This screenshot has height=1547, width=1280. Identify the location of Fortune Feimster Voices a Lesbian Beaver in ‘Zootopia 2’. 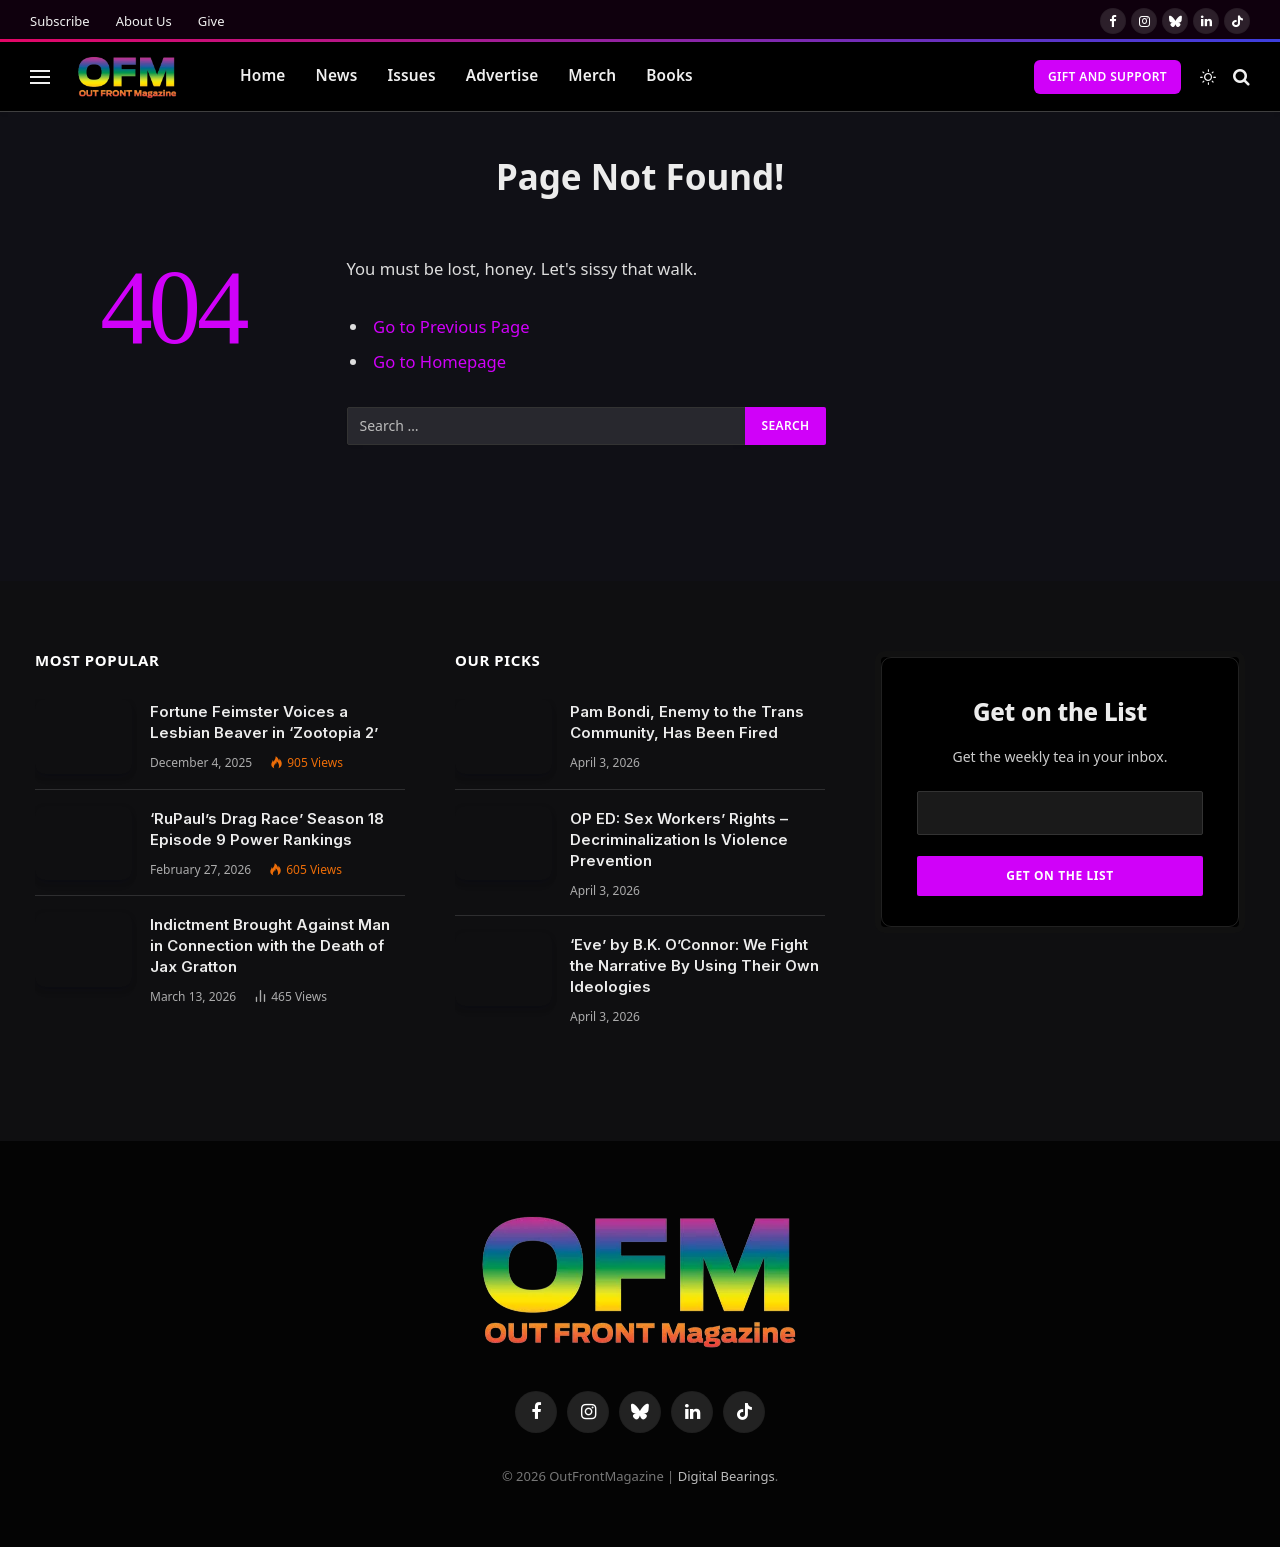
(264, 722).